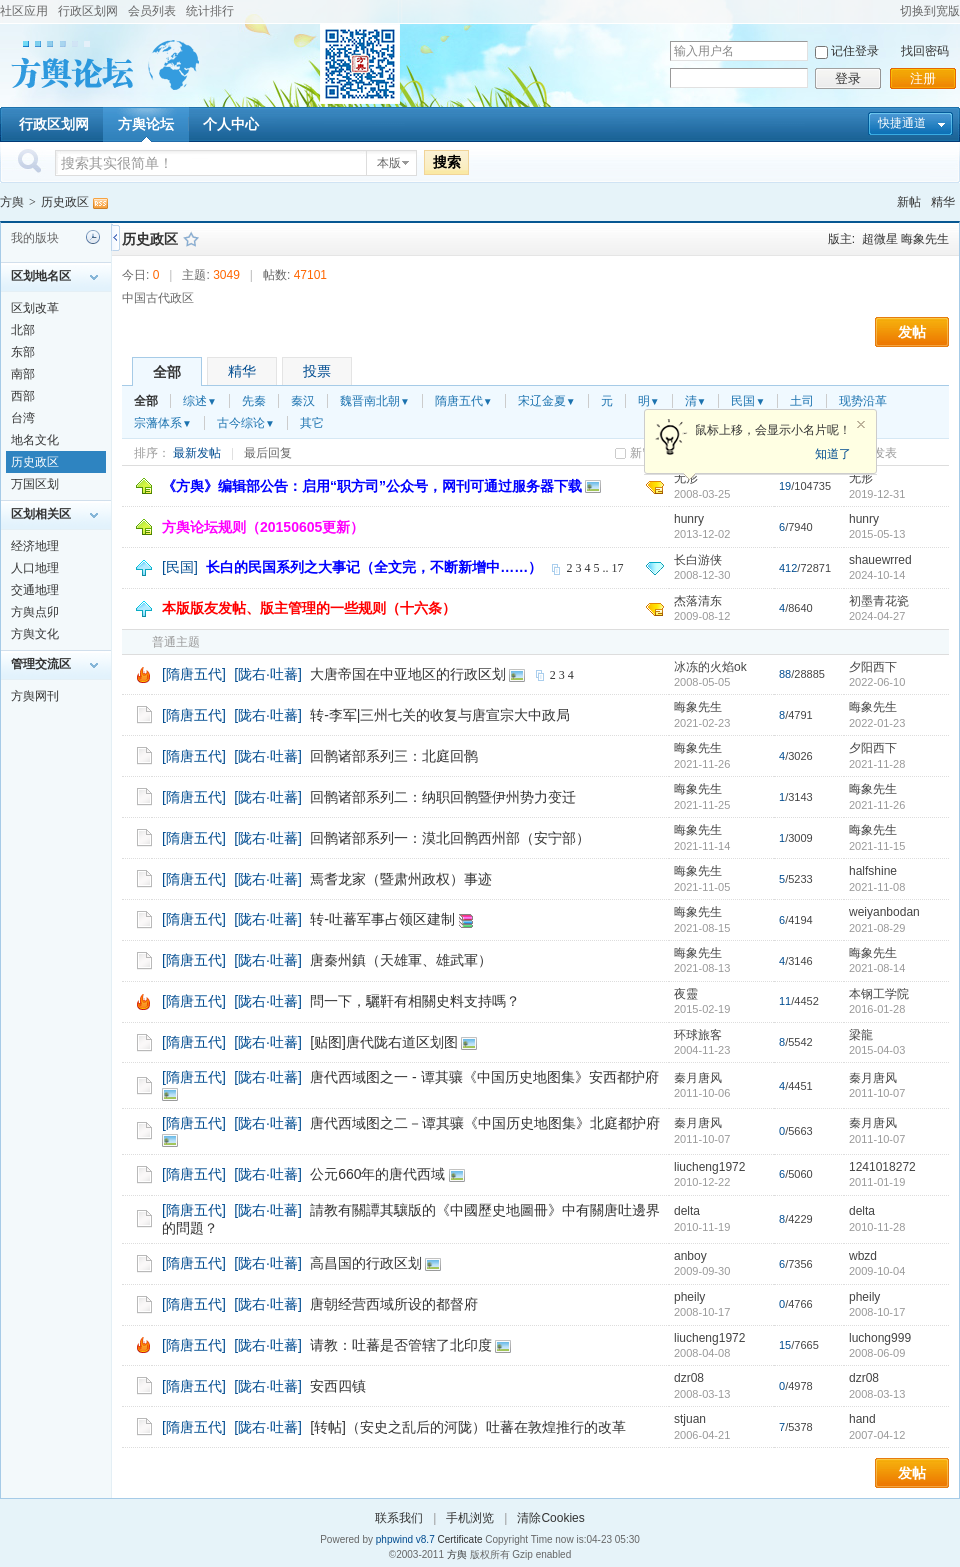  What do you see at coordinates (925, 51) in the screenshot?
I see `找回密码` at bounding box center [925, 51].